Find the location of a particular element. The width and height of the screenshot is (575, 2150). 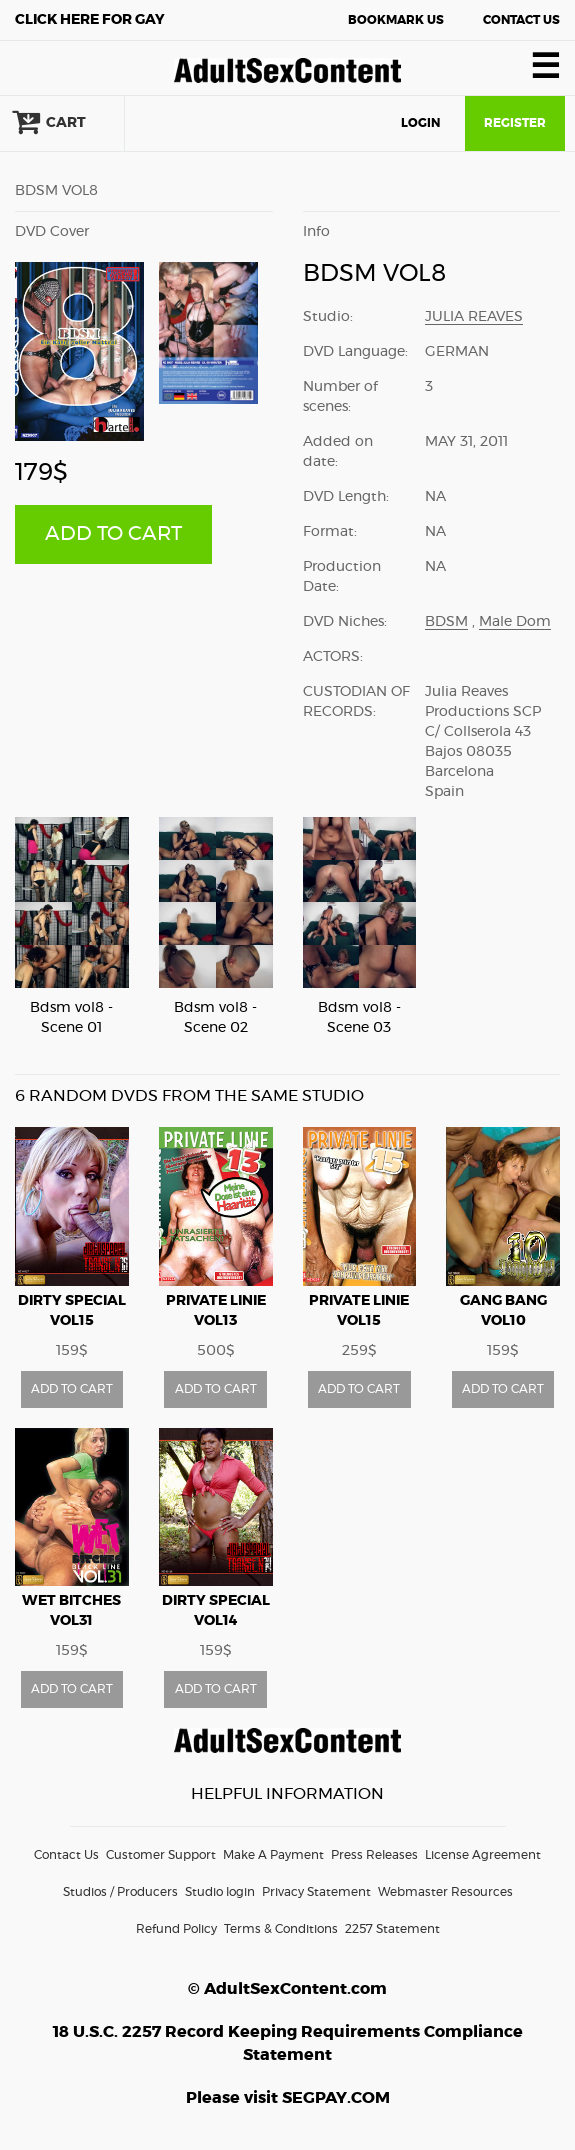

Customer Support is located at coordinates (161, 1855).